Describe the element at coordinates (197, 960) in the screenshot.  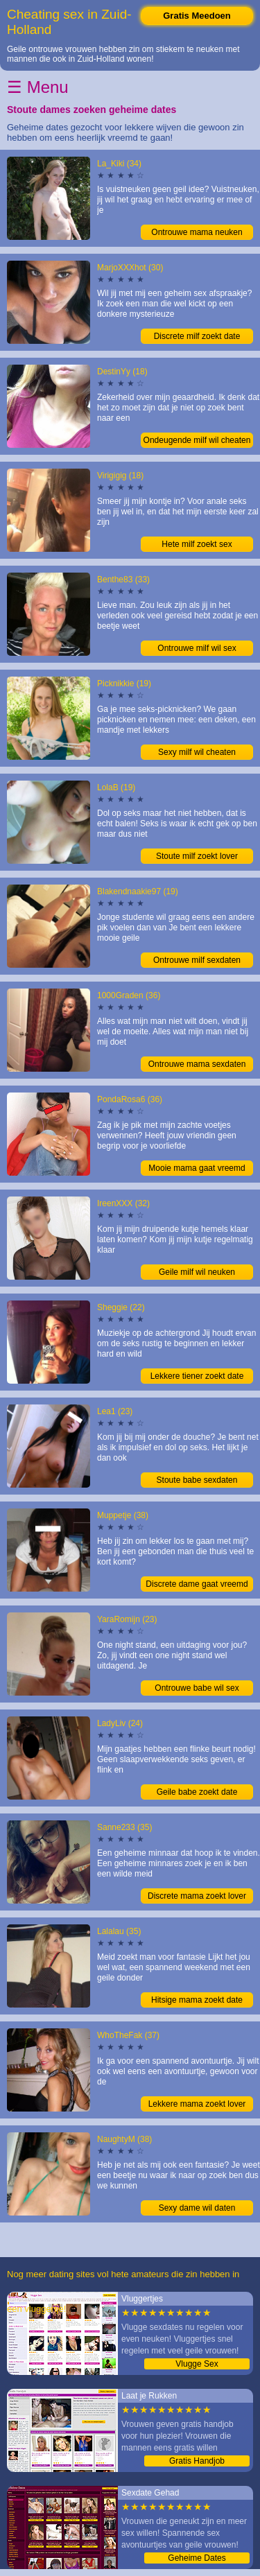
I see `Ontrouwe milf sexdaten` at that location.